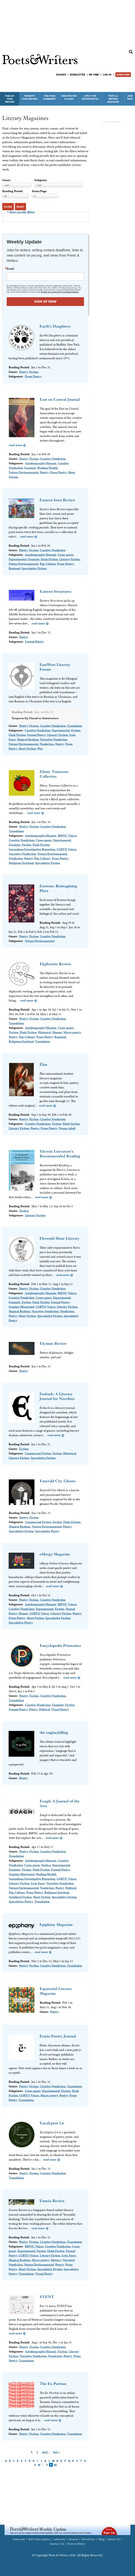 Image resolution: width=135 pixels, height=2576 pixels. What do you see at coordinates (22, 212) in the screenshot?
I see `More specific filters` at bounding box center [22, 212].